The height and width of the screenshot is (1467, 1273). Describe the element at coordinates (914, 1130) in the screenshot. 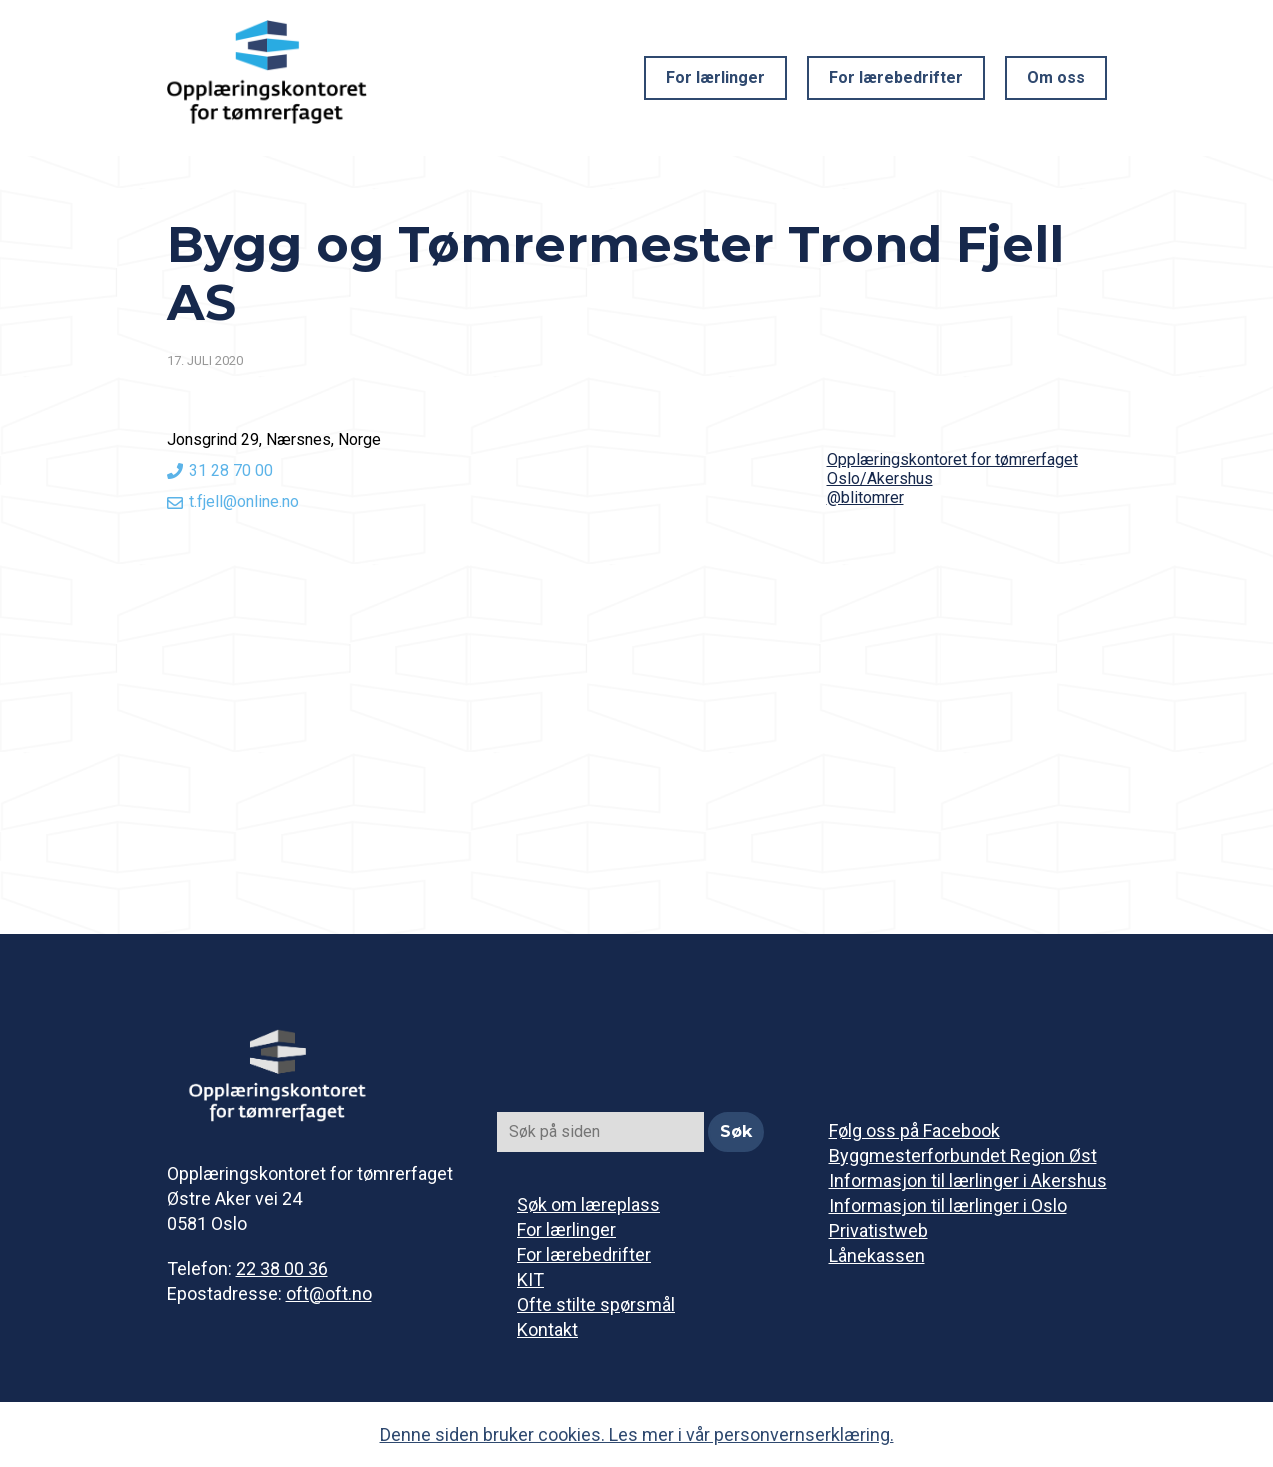

I see `Følg oss på Facebook` at that location.